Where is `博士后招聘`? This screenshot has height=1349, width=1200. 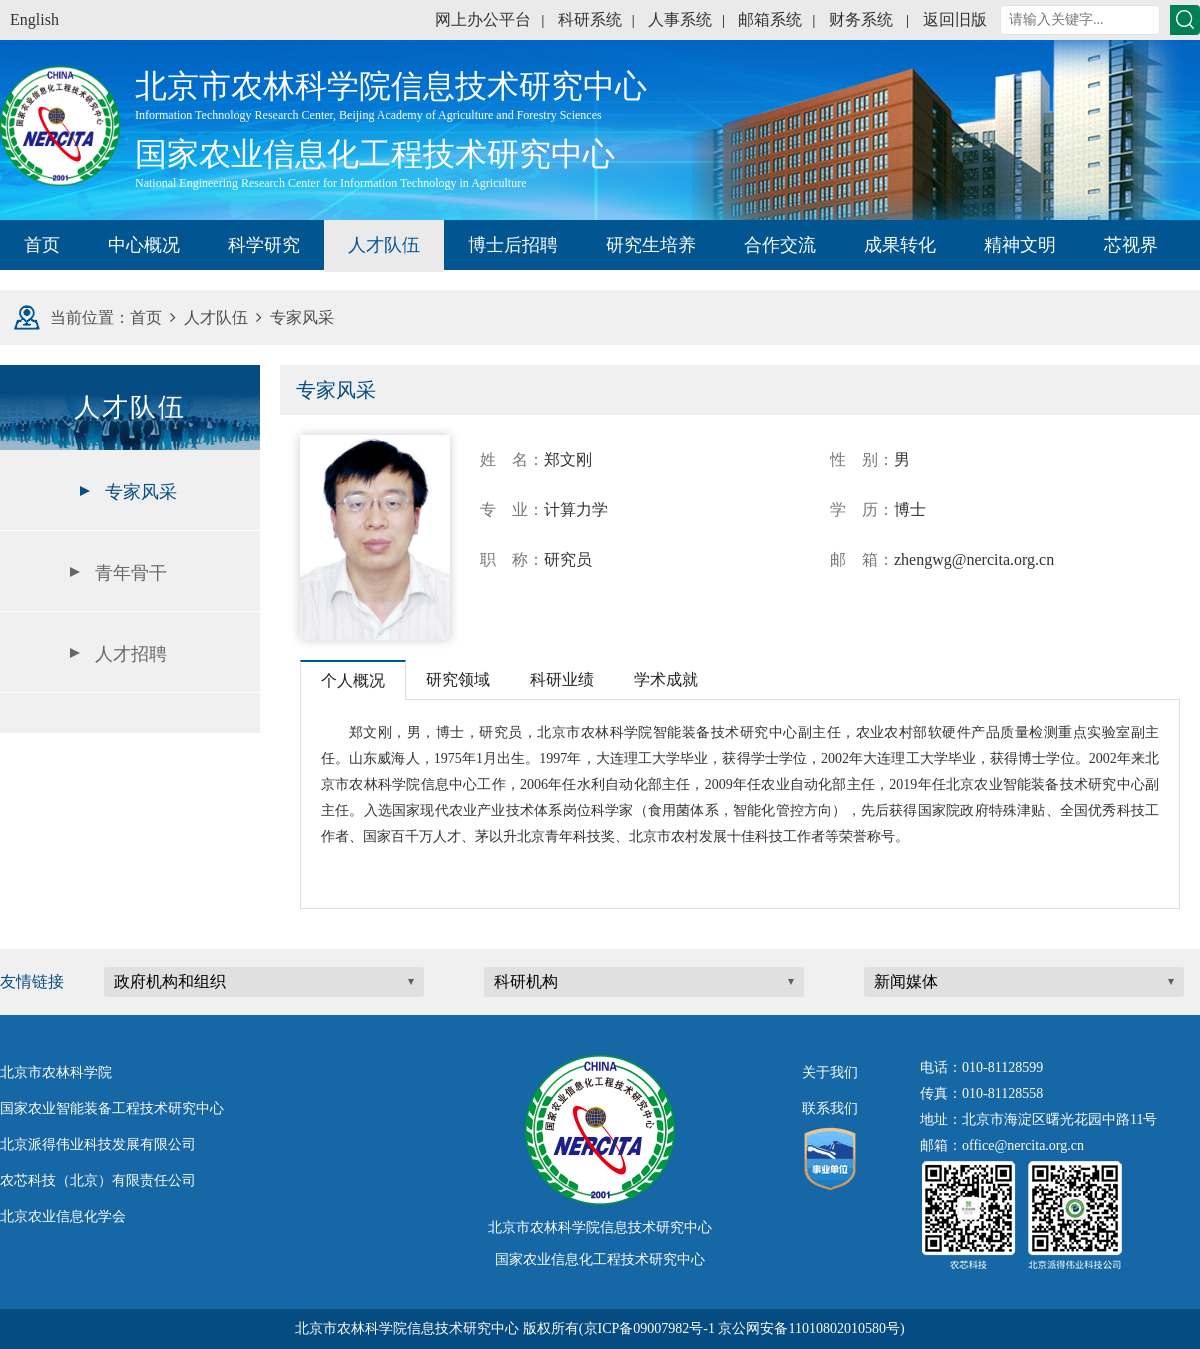
博士后招聘 is located at coordinates (513, 245).